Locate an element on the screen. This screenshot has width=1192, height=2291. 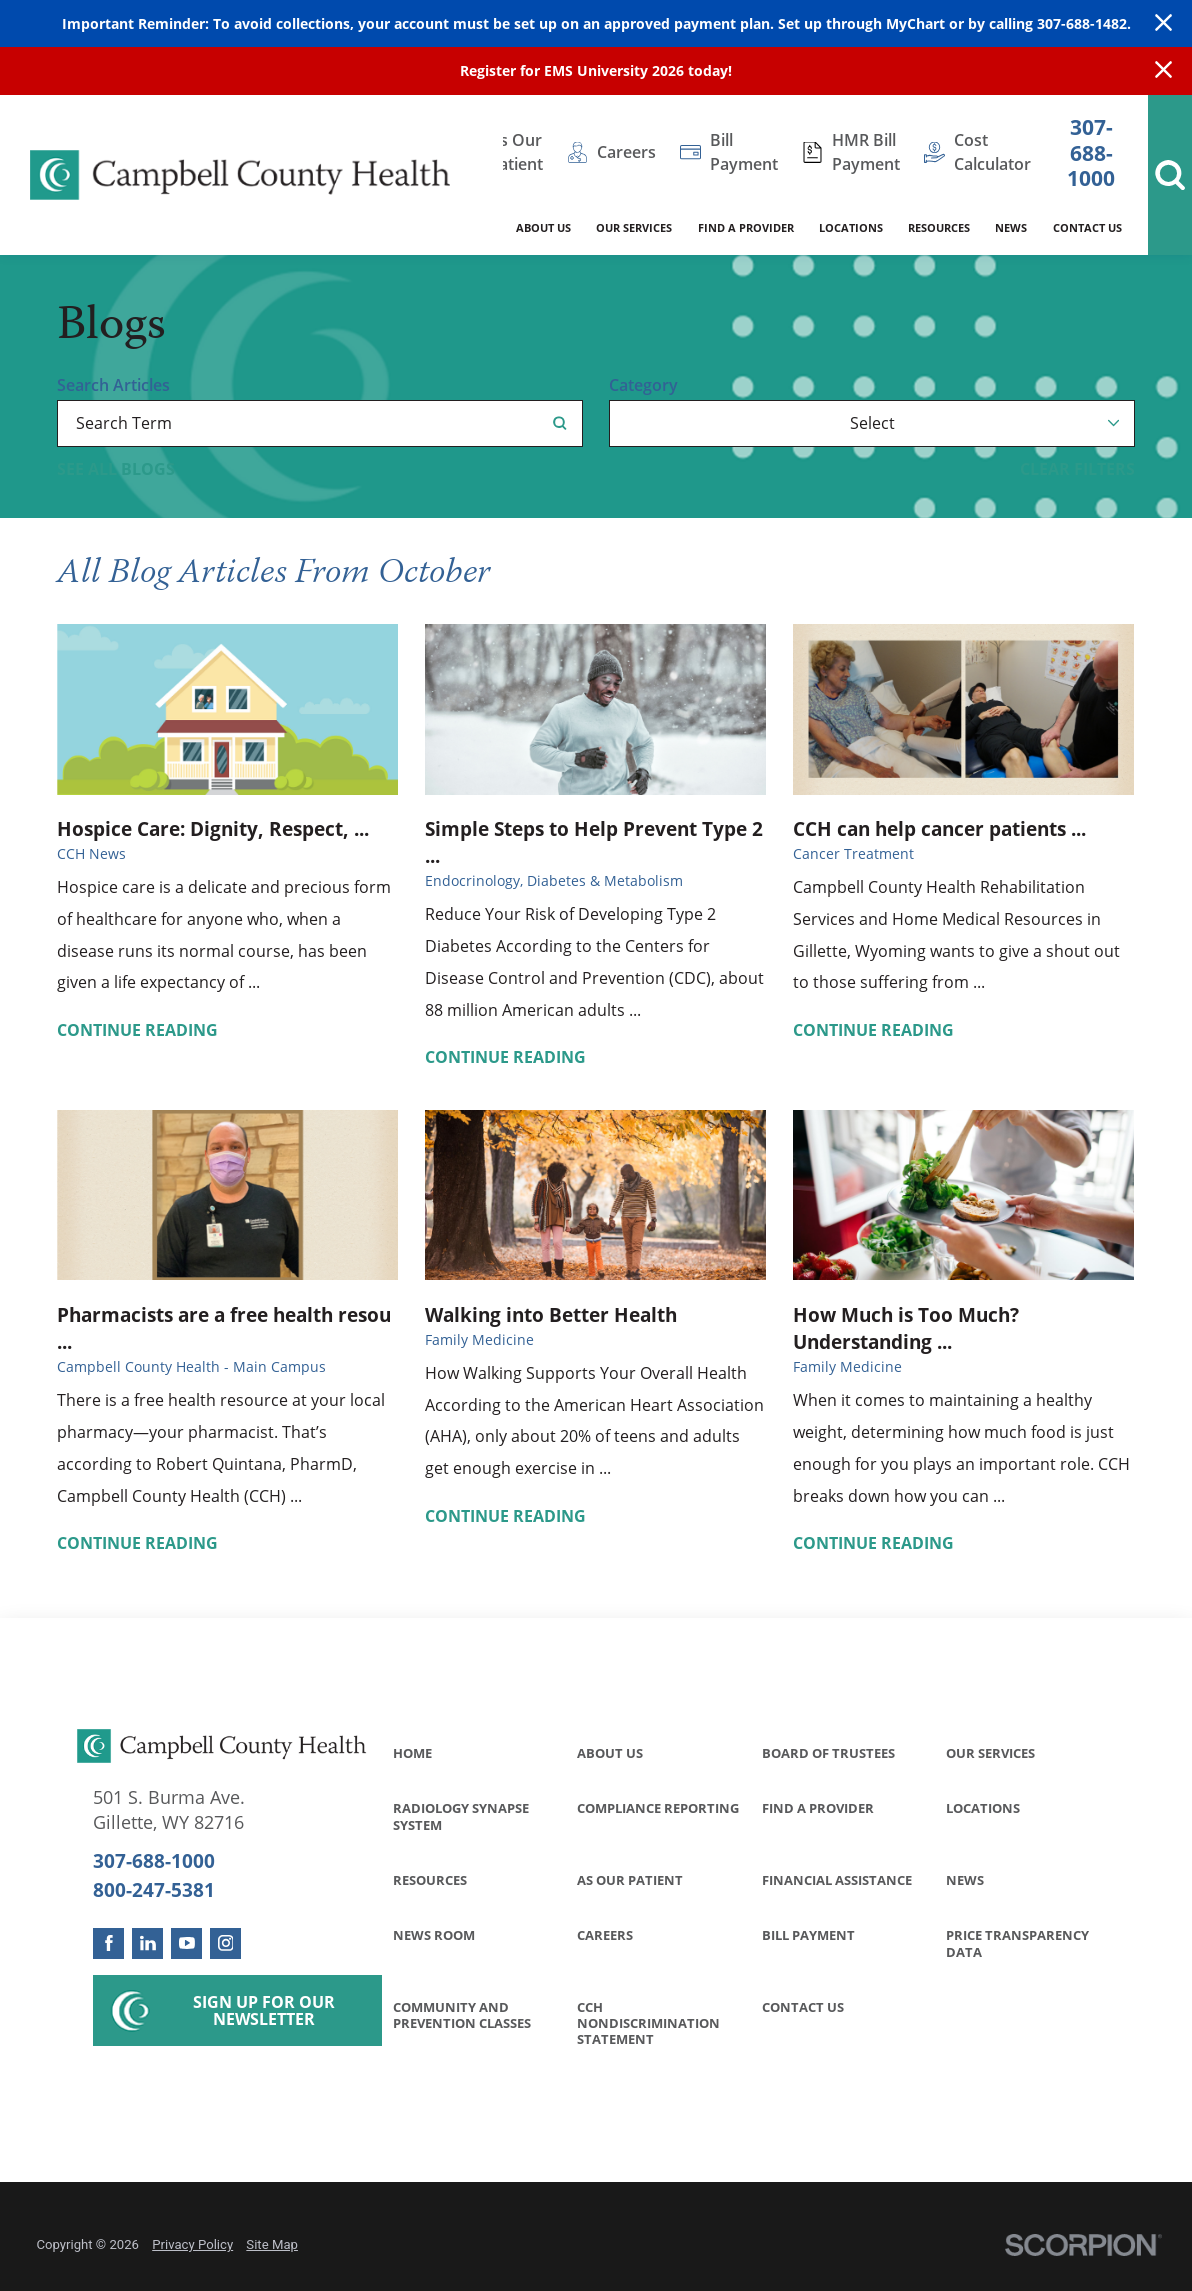
[youtube link] is located at coordinates (186, 1943).